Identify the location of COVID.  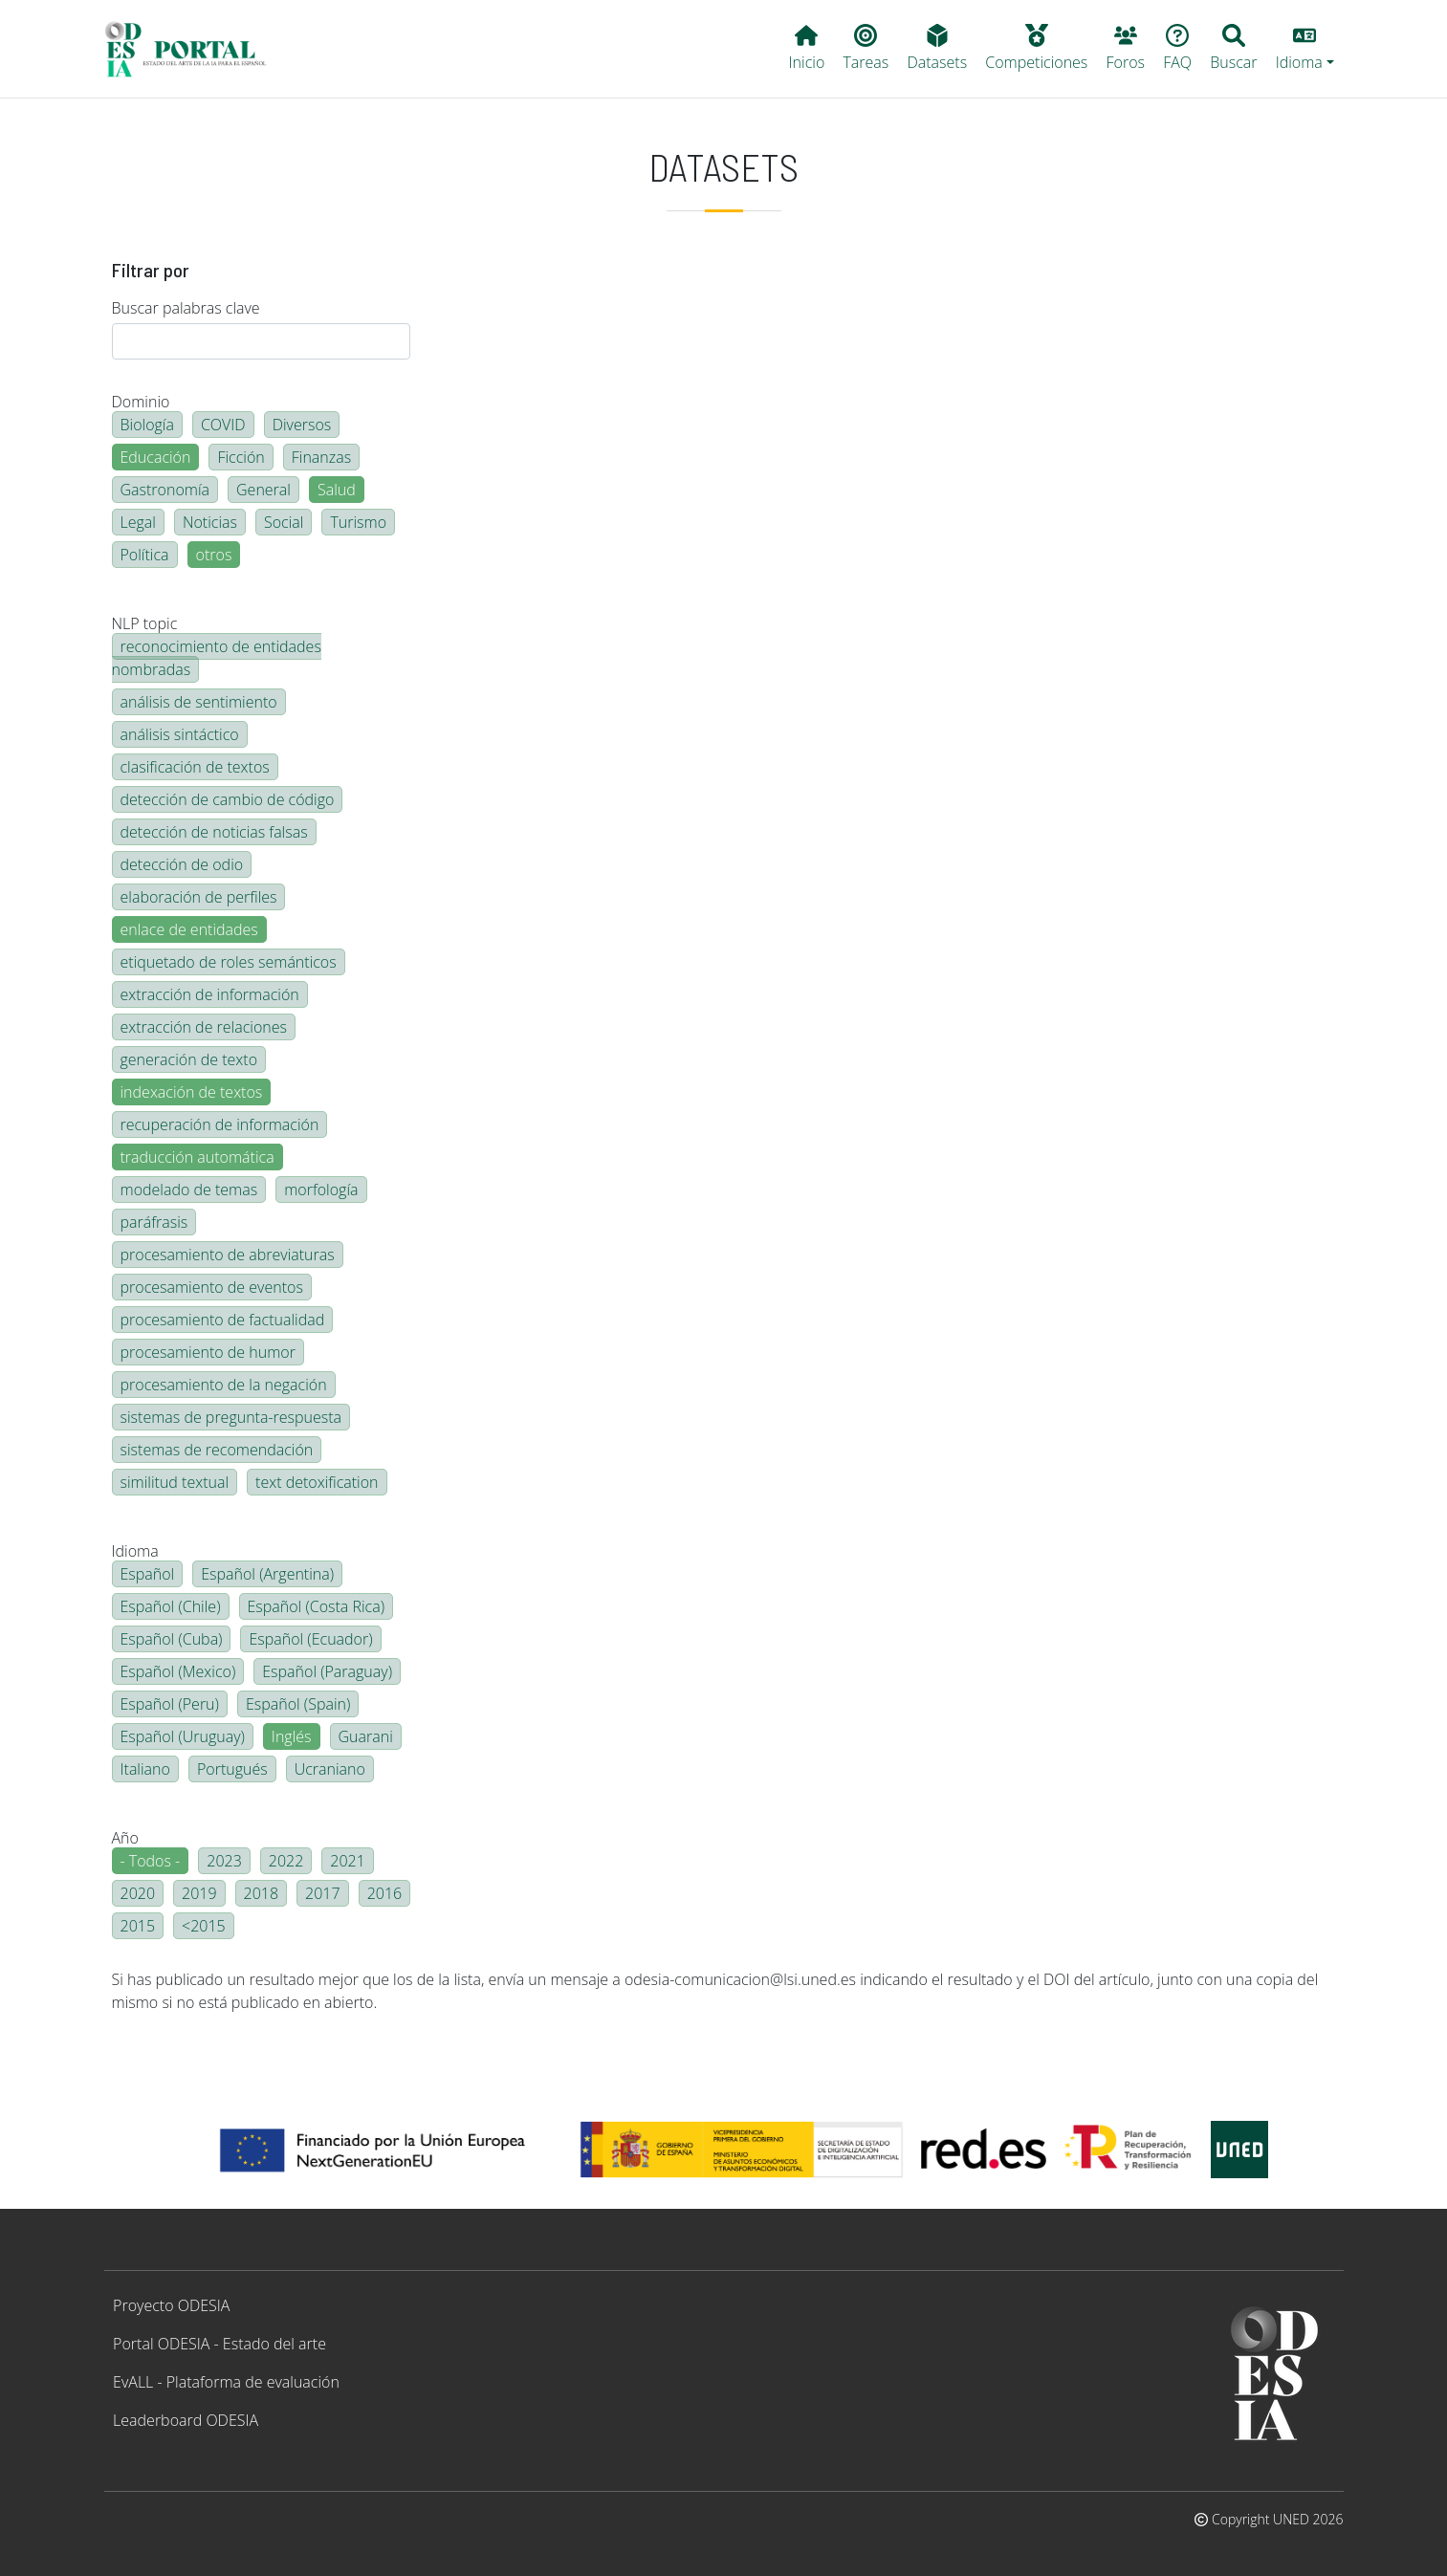
(223, 424).